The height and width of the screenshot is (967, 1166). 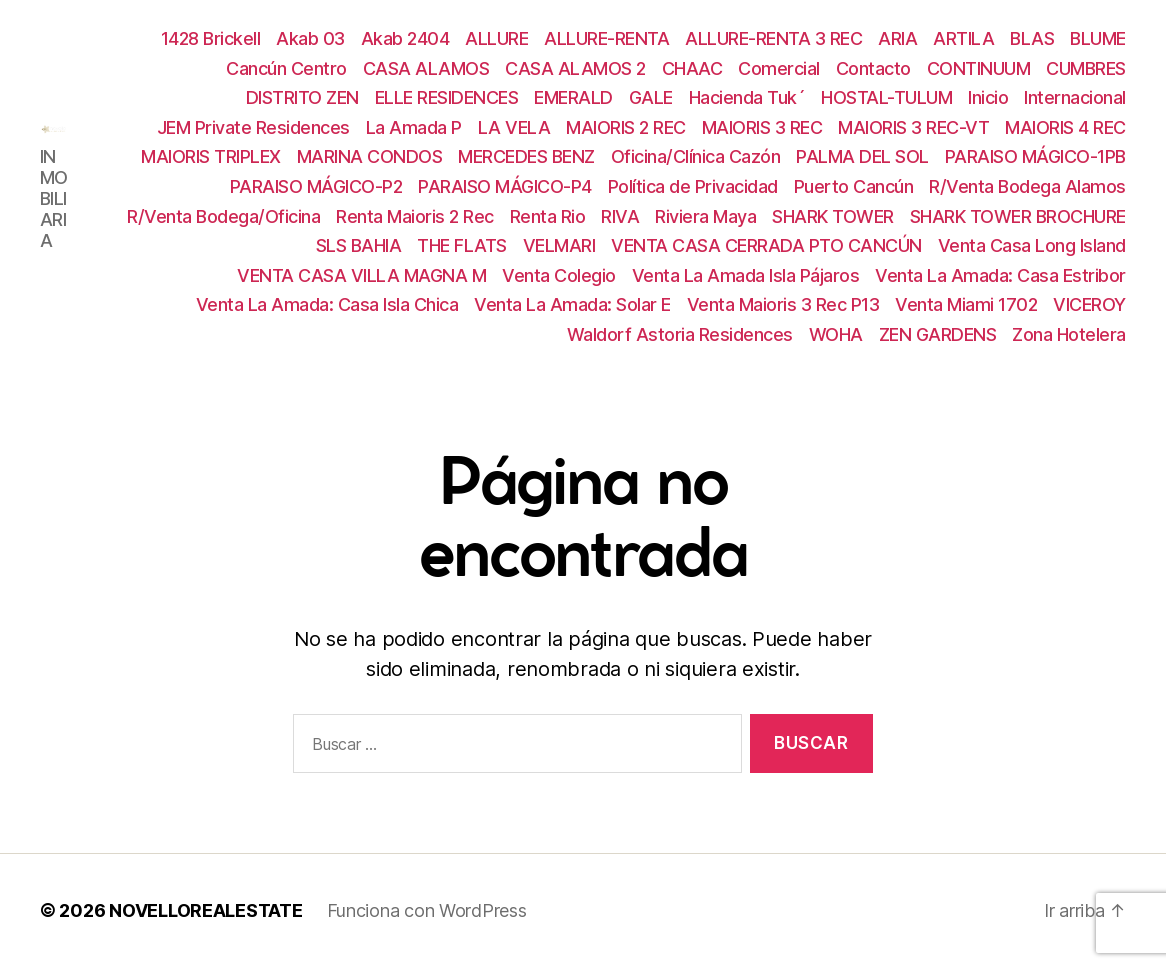 What do you see at coordinates (963, 38) in the screenshot?
I see `ARTILA` at bounding box center [963, 38].